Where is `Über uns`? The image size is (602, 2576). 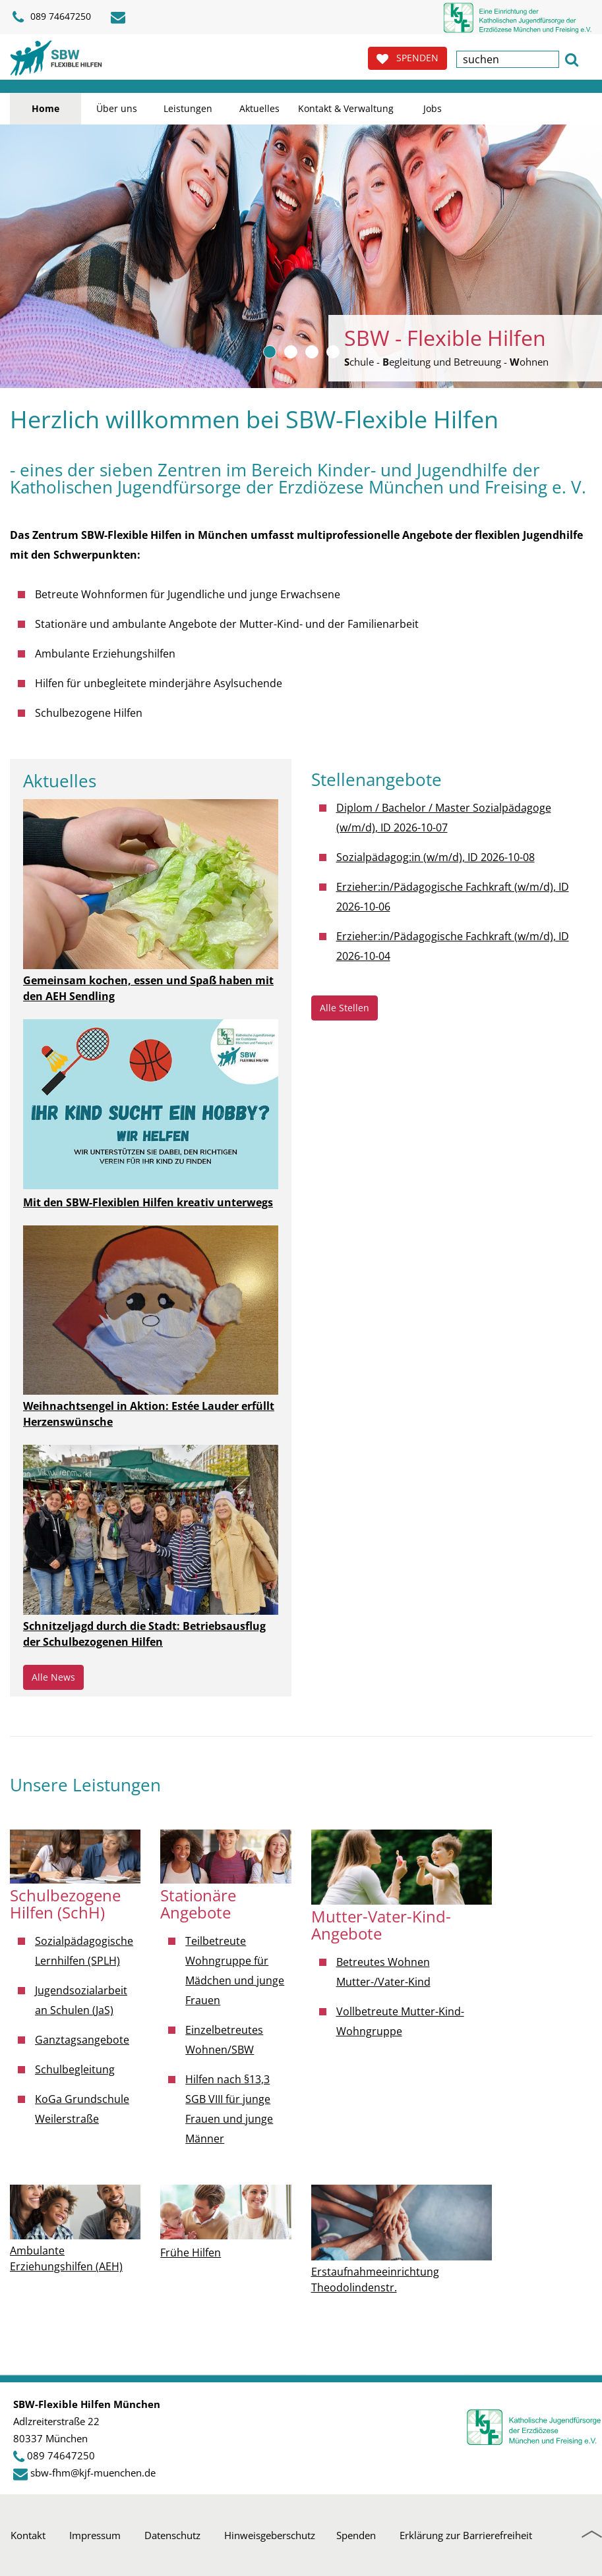 Über uns is located at coordinates (116, 108).